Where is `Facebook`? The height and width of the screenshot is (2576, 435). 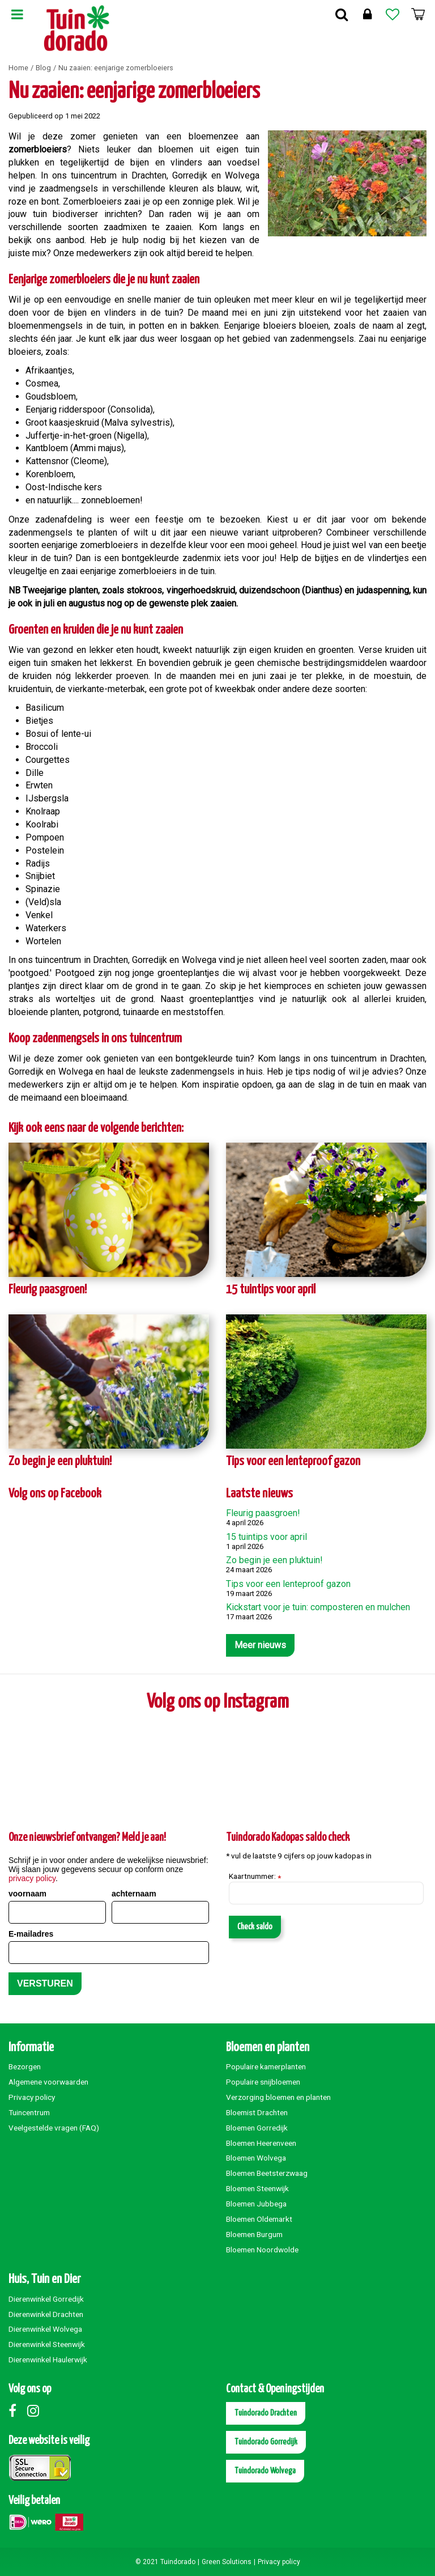 Facebook is located at coordinates (16, 2410).